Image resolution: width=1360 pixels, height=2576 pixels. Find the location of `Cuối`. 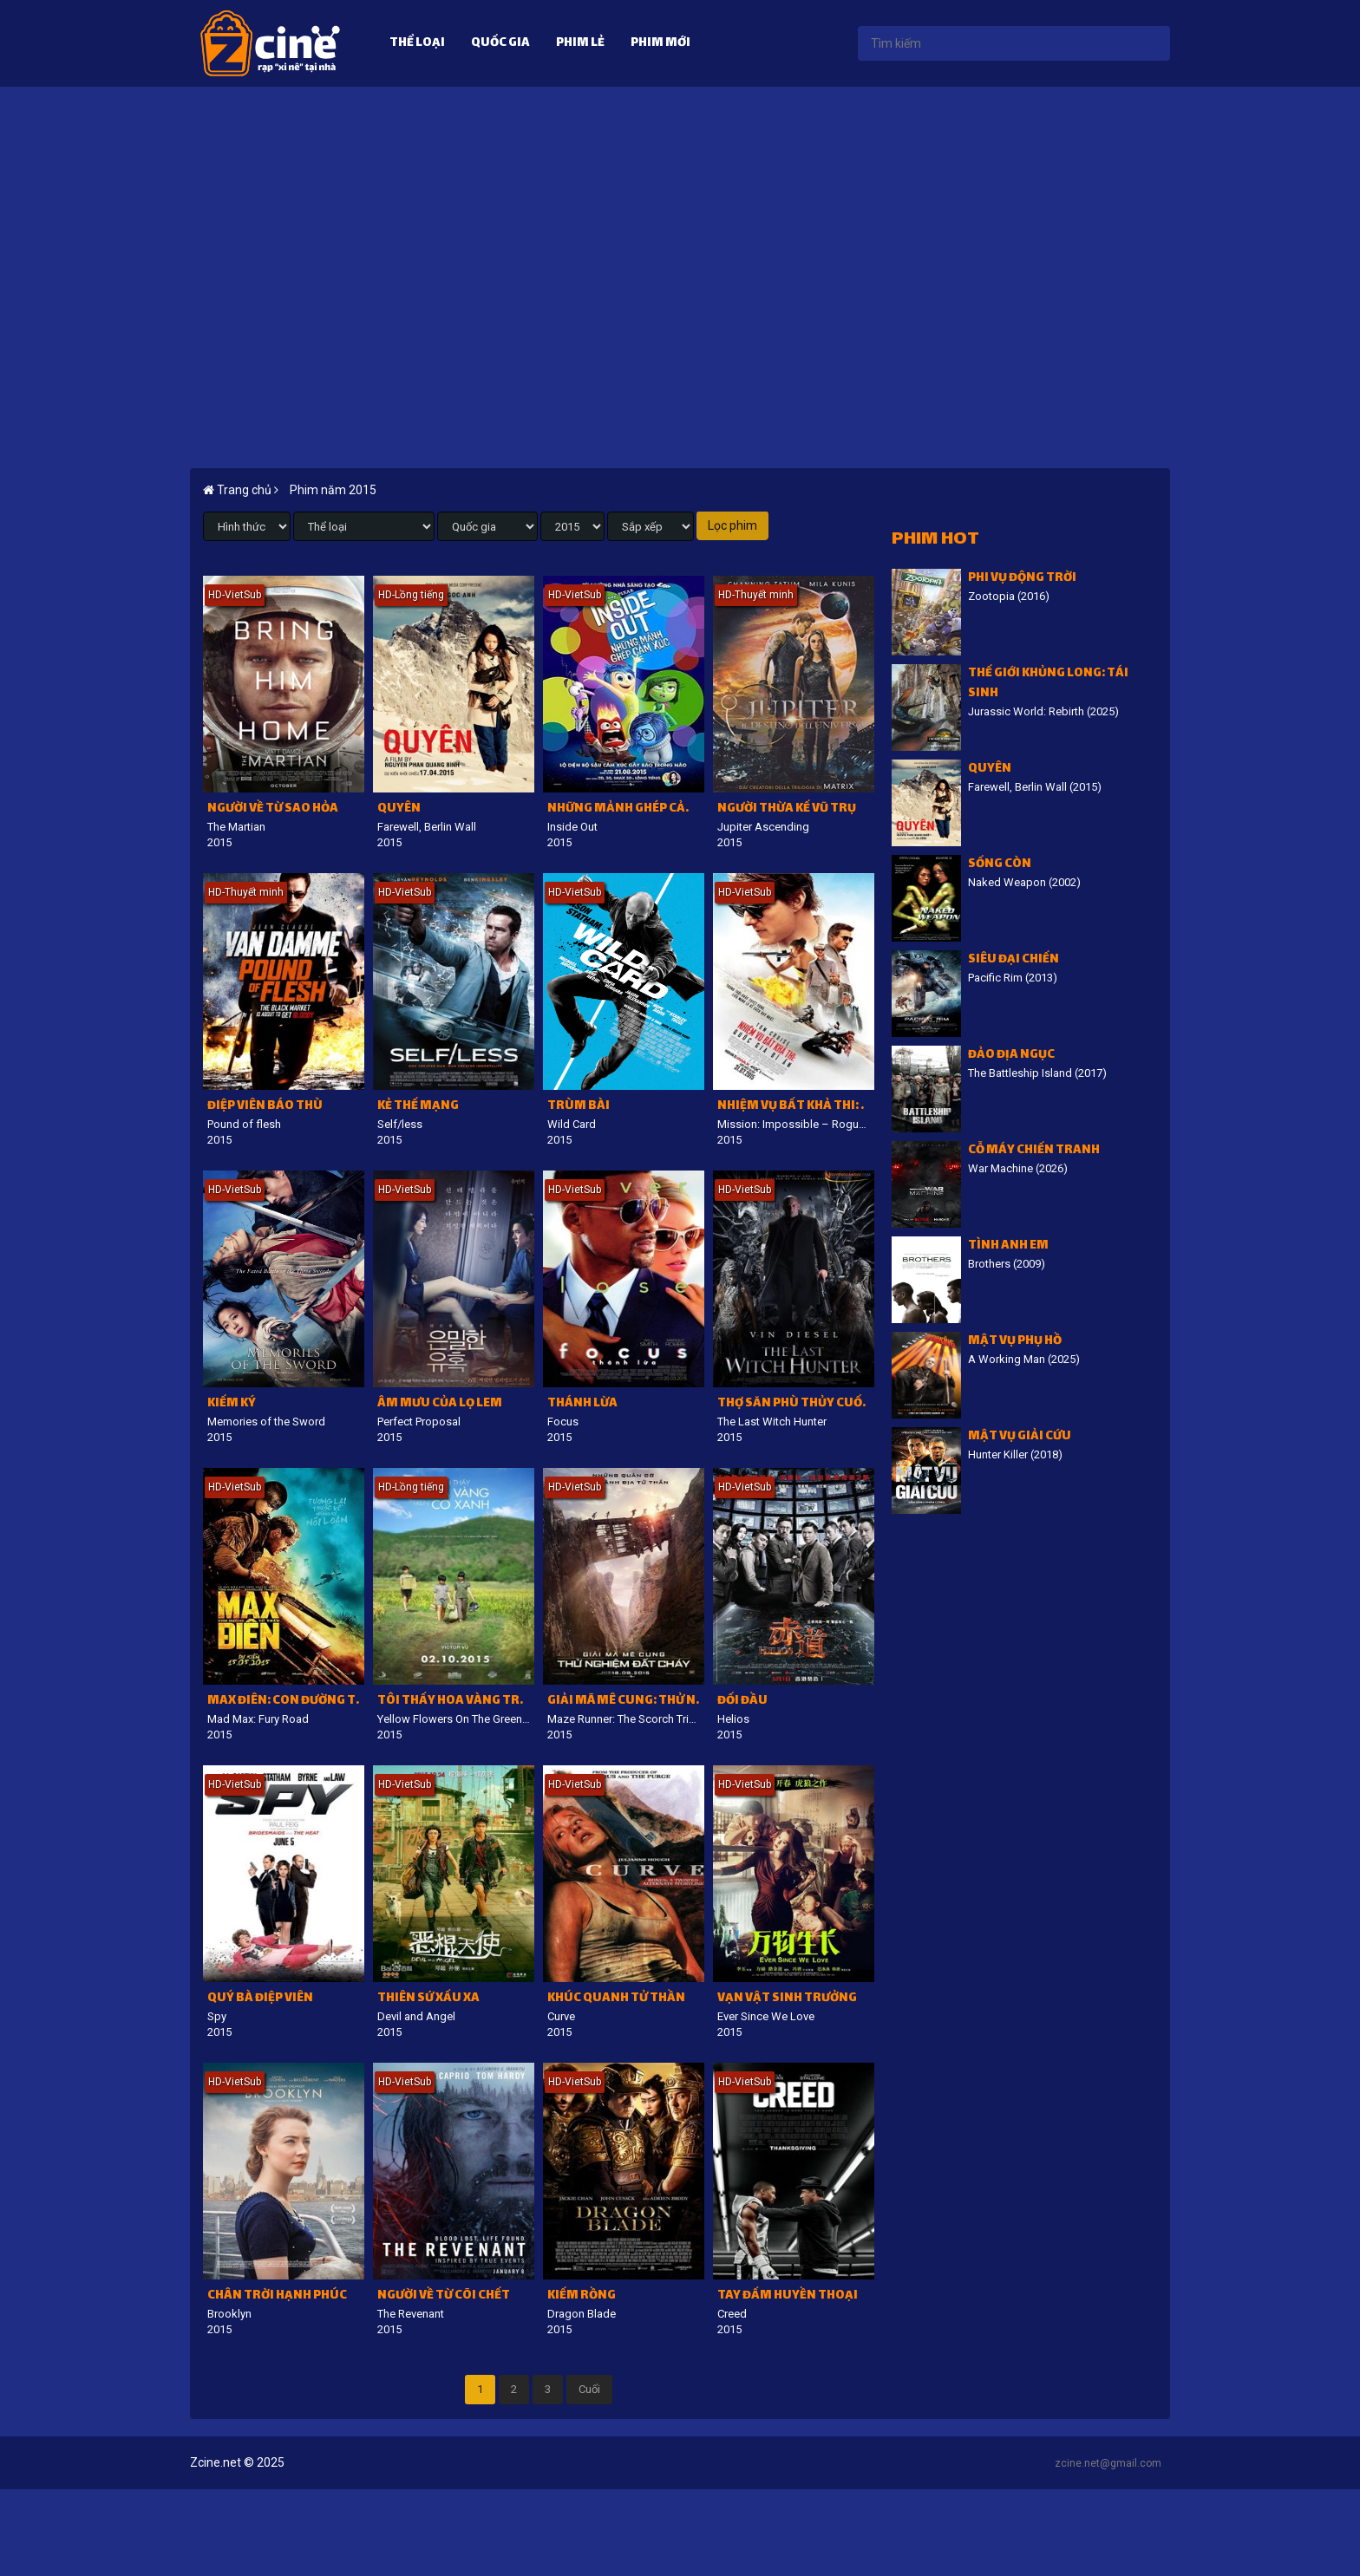

Cuối is located at coordinates (589, 2389).